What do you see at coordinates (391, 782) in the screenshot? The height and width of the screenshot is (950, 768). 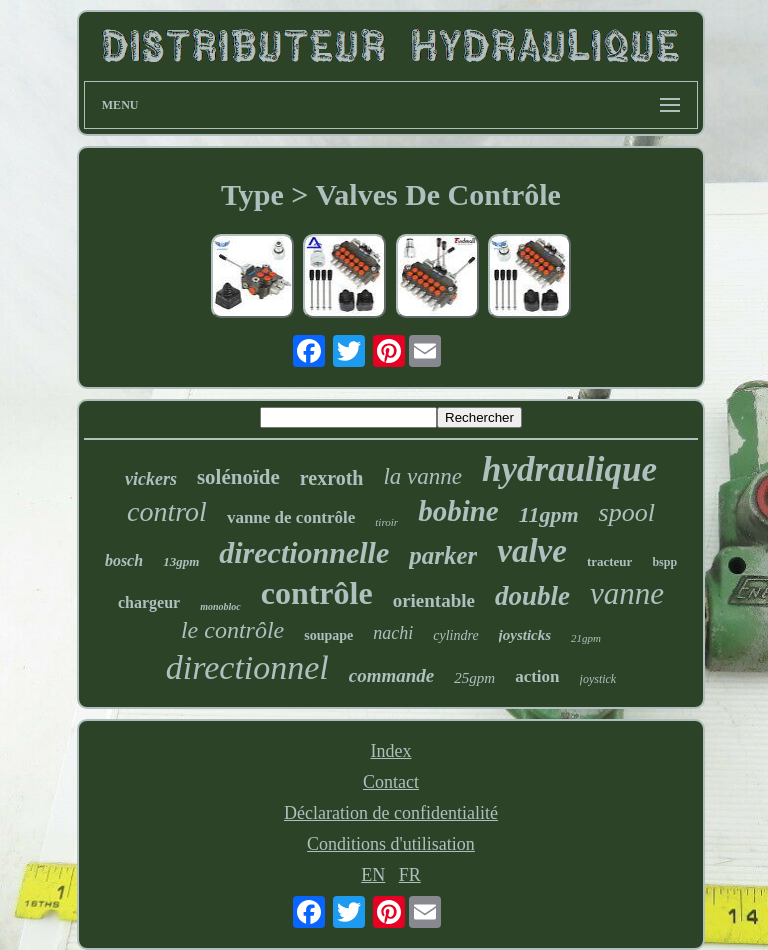 I see `Contact` at bounding box center [391, 782].